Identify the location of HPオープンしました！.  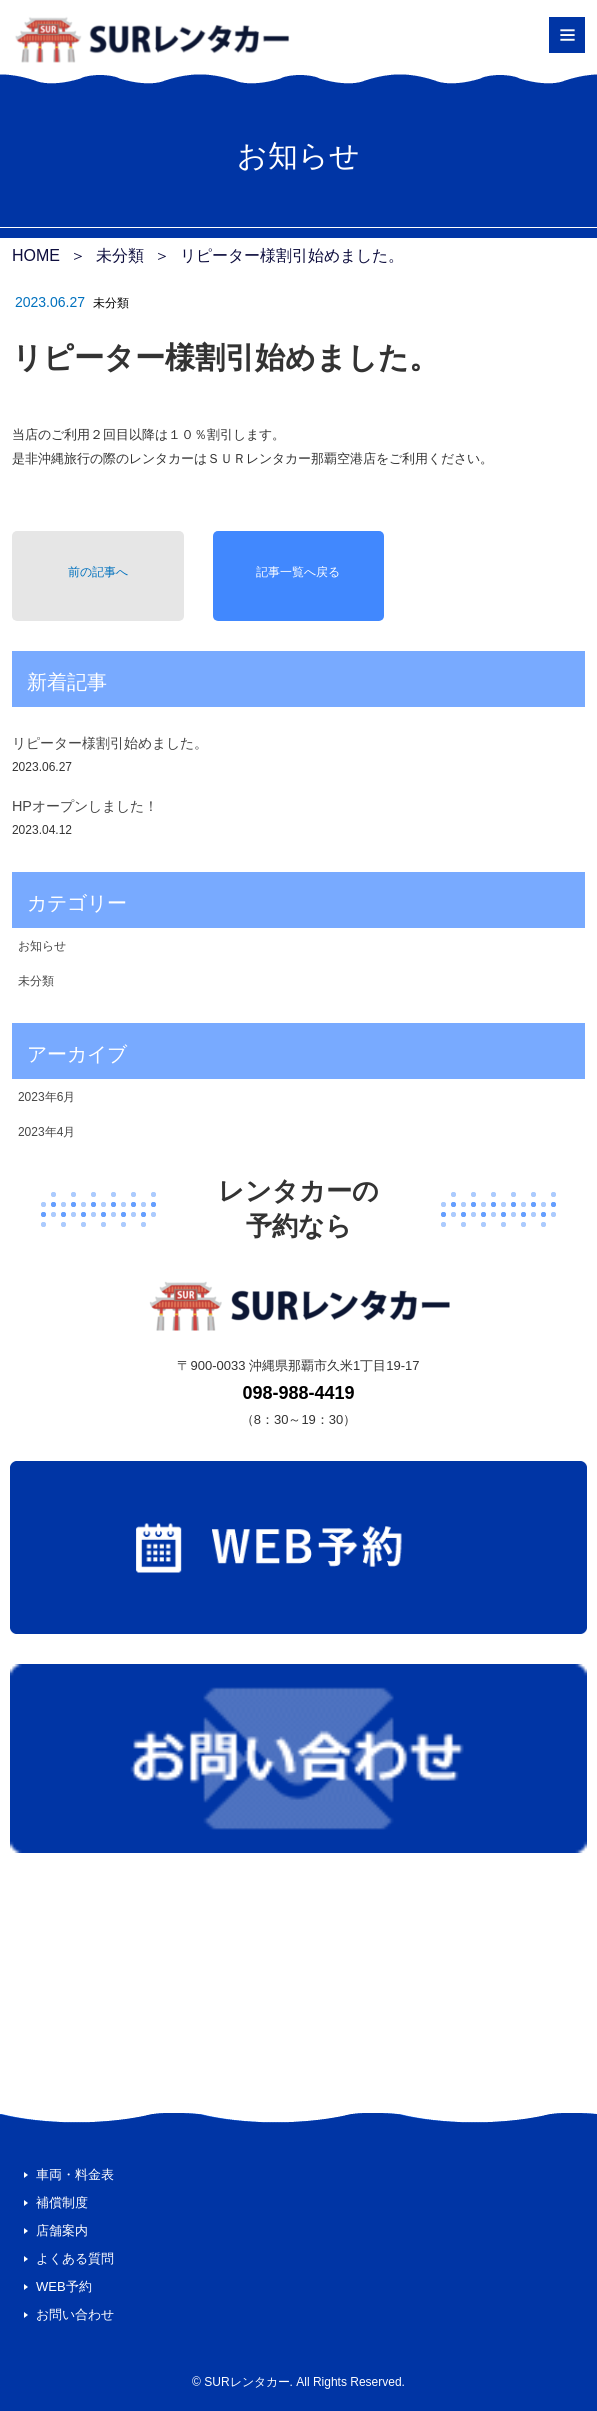
(85, 806).